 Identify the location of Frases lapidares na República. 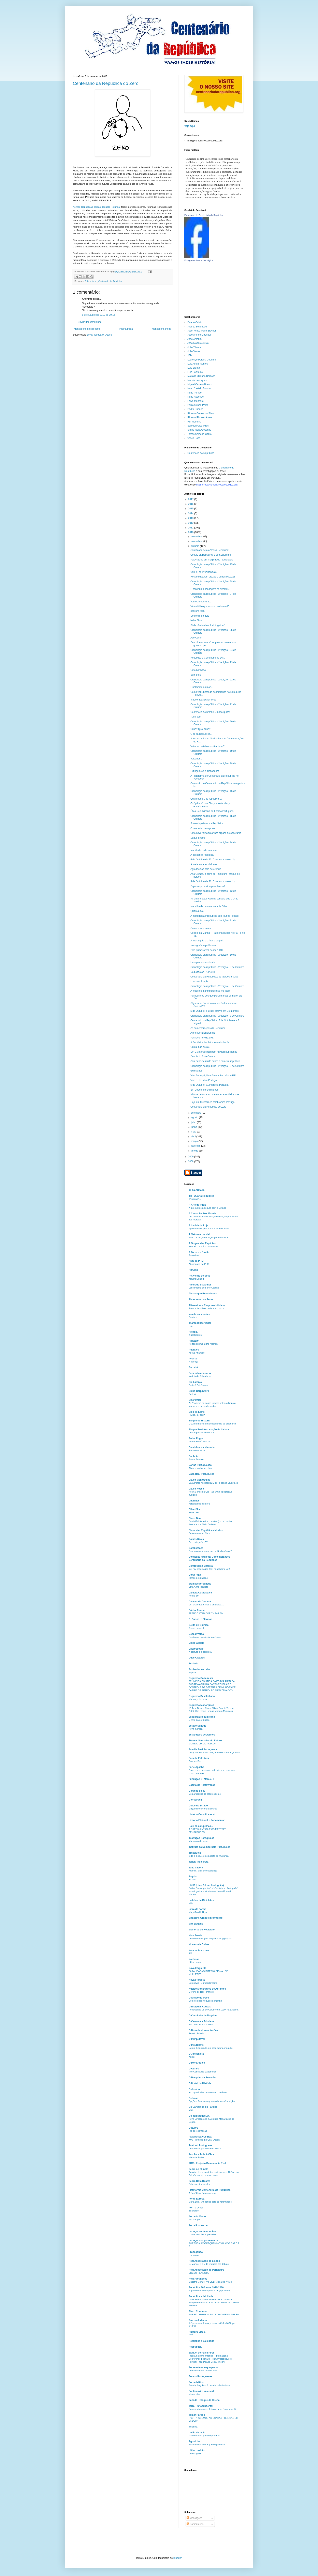
(206, 823).